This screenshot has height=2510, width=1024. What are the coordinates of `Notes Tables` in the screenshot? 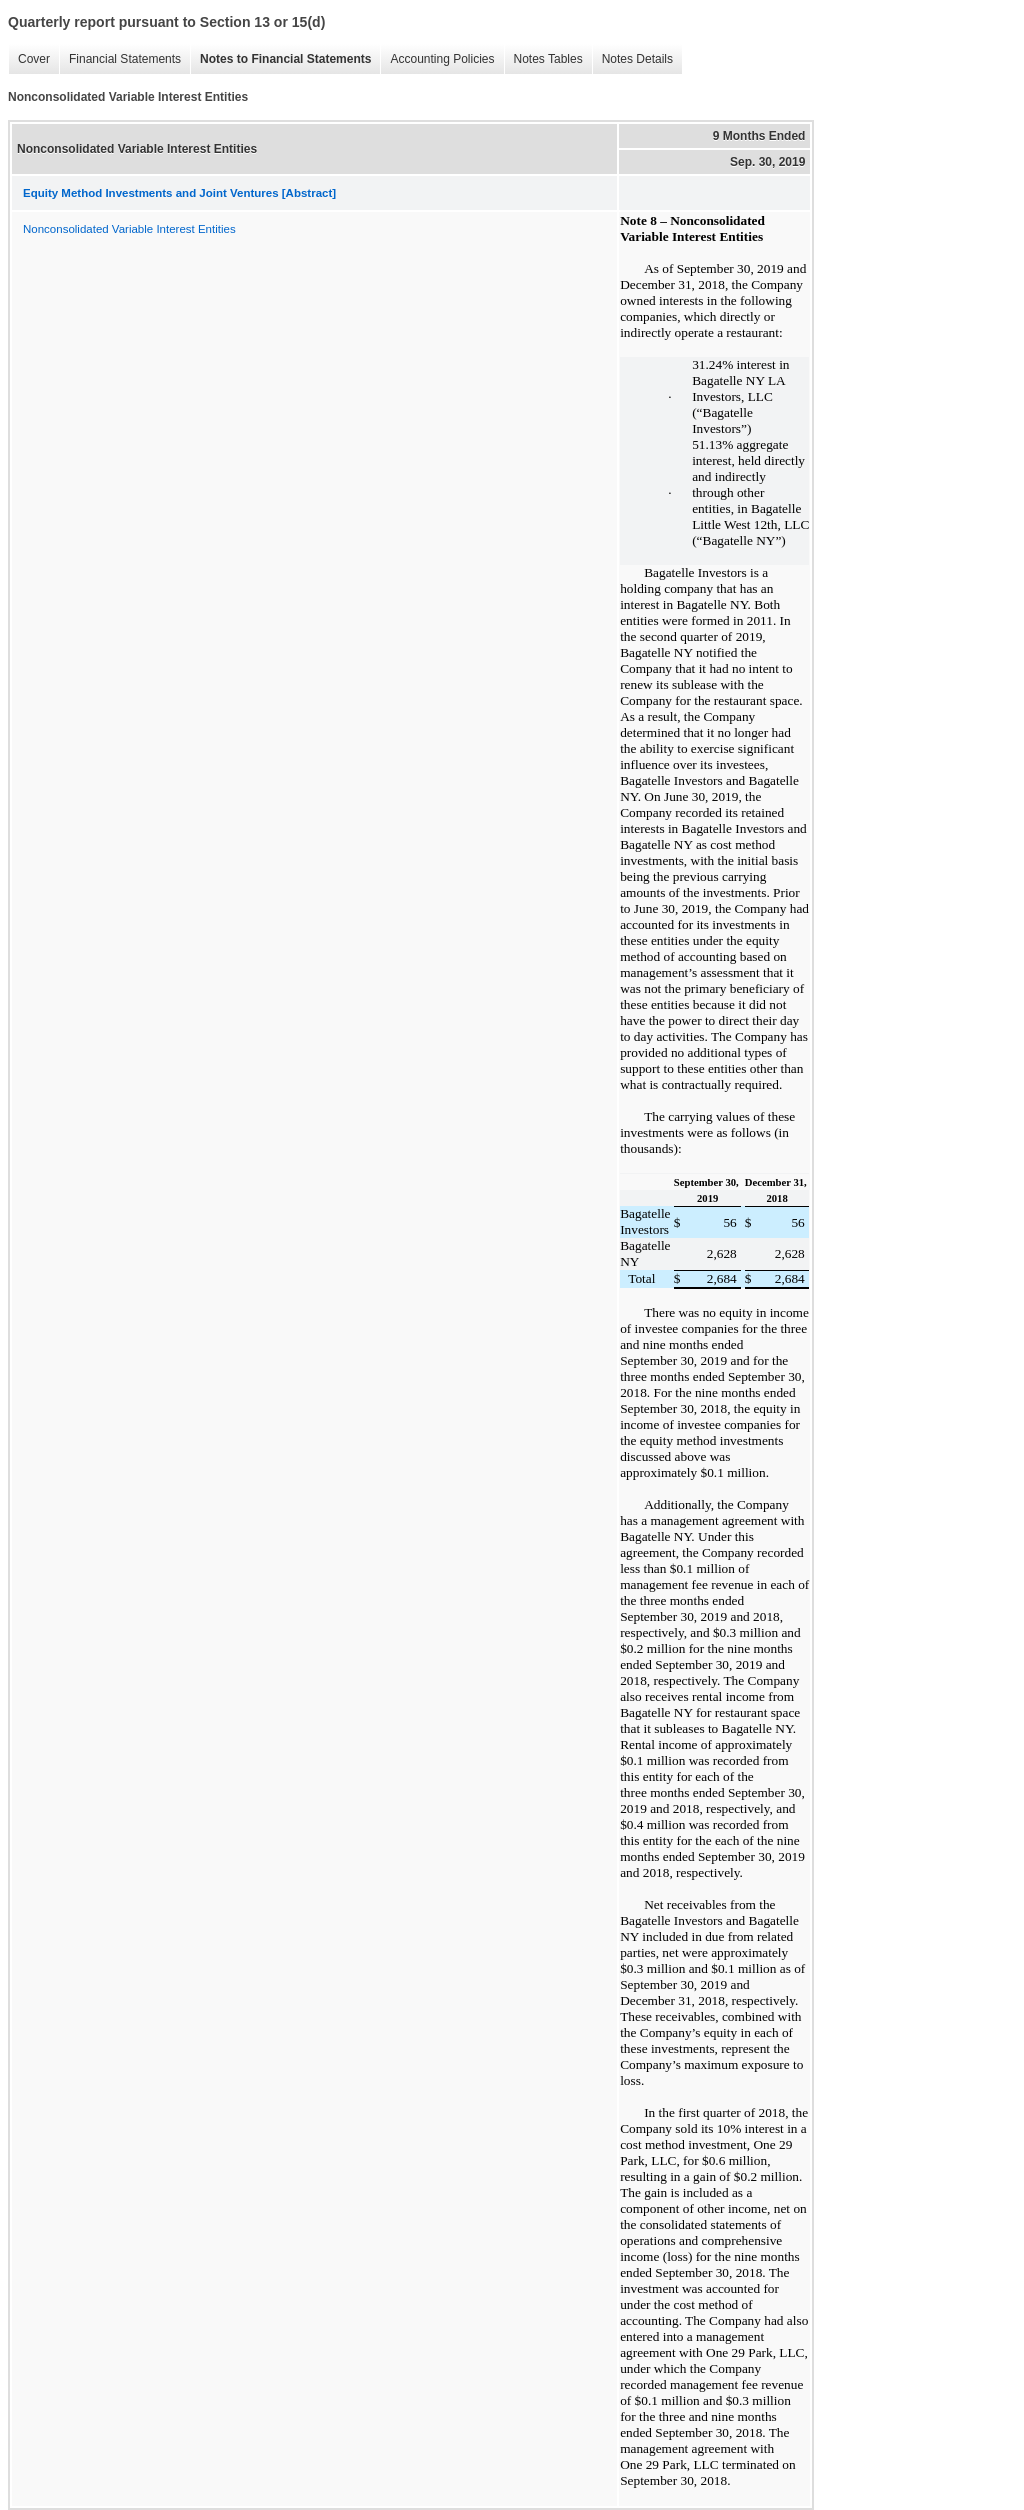 It's located at (543, 59).